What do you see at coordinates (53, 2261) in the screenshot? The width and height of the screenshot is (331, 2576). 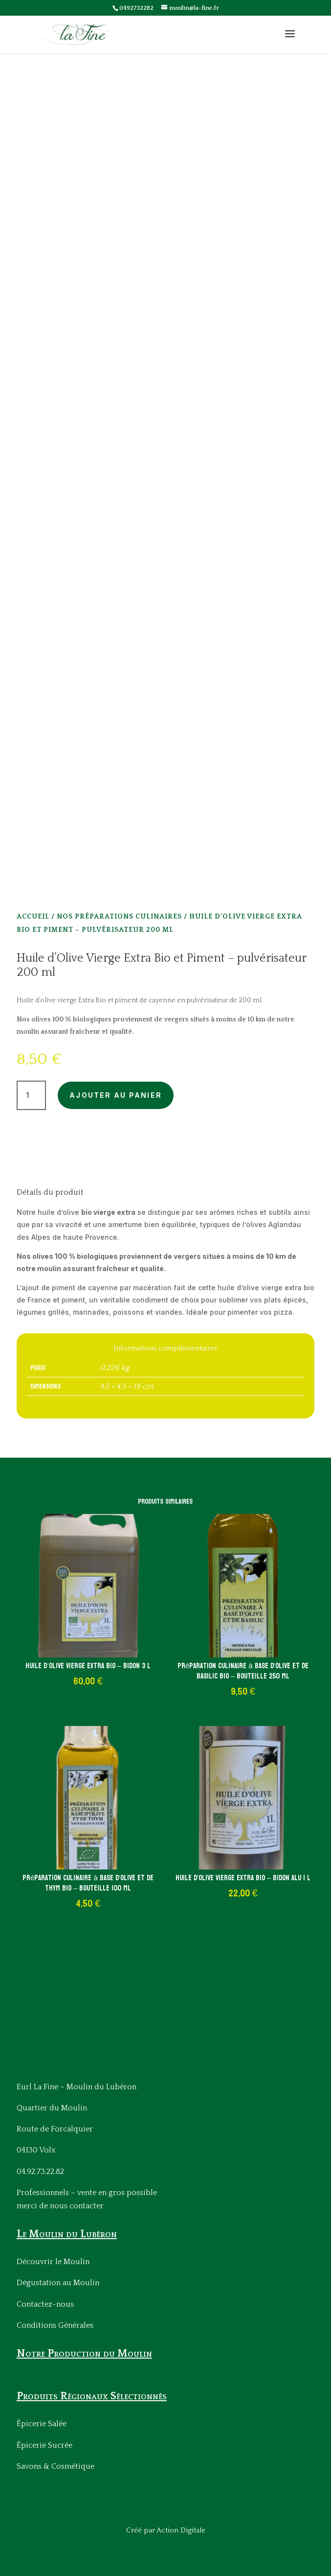 I see `Découvrir le Moulin` at bounding box center [53, 2261].